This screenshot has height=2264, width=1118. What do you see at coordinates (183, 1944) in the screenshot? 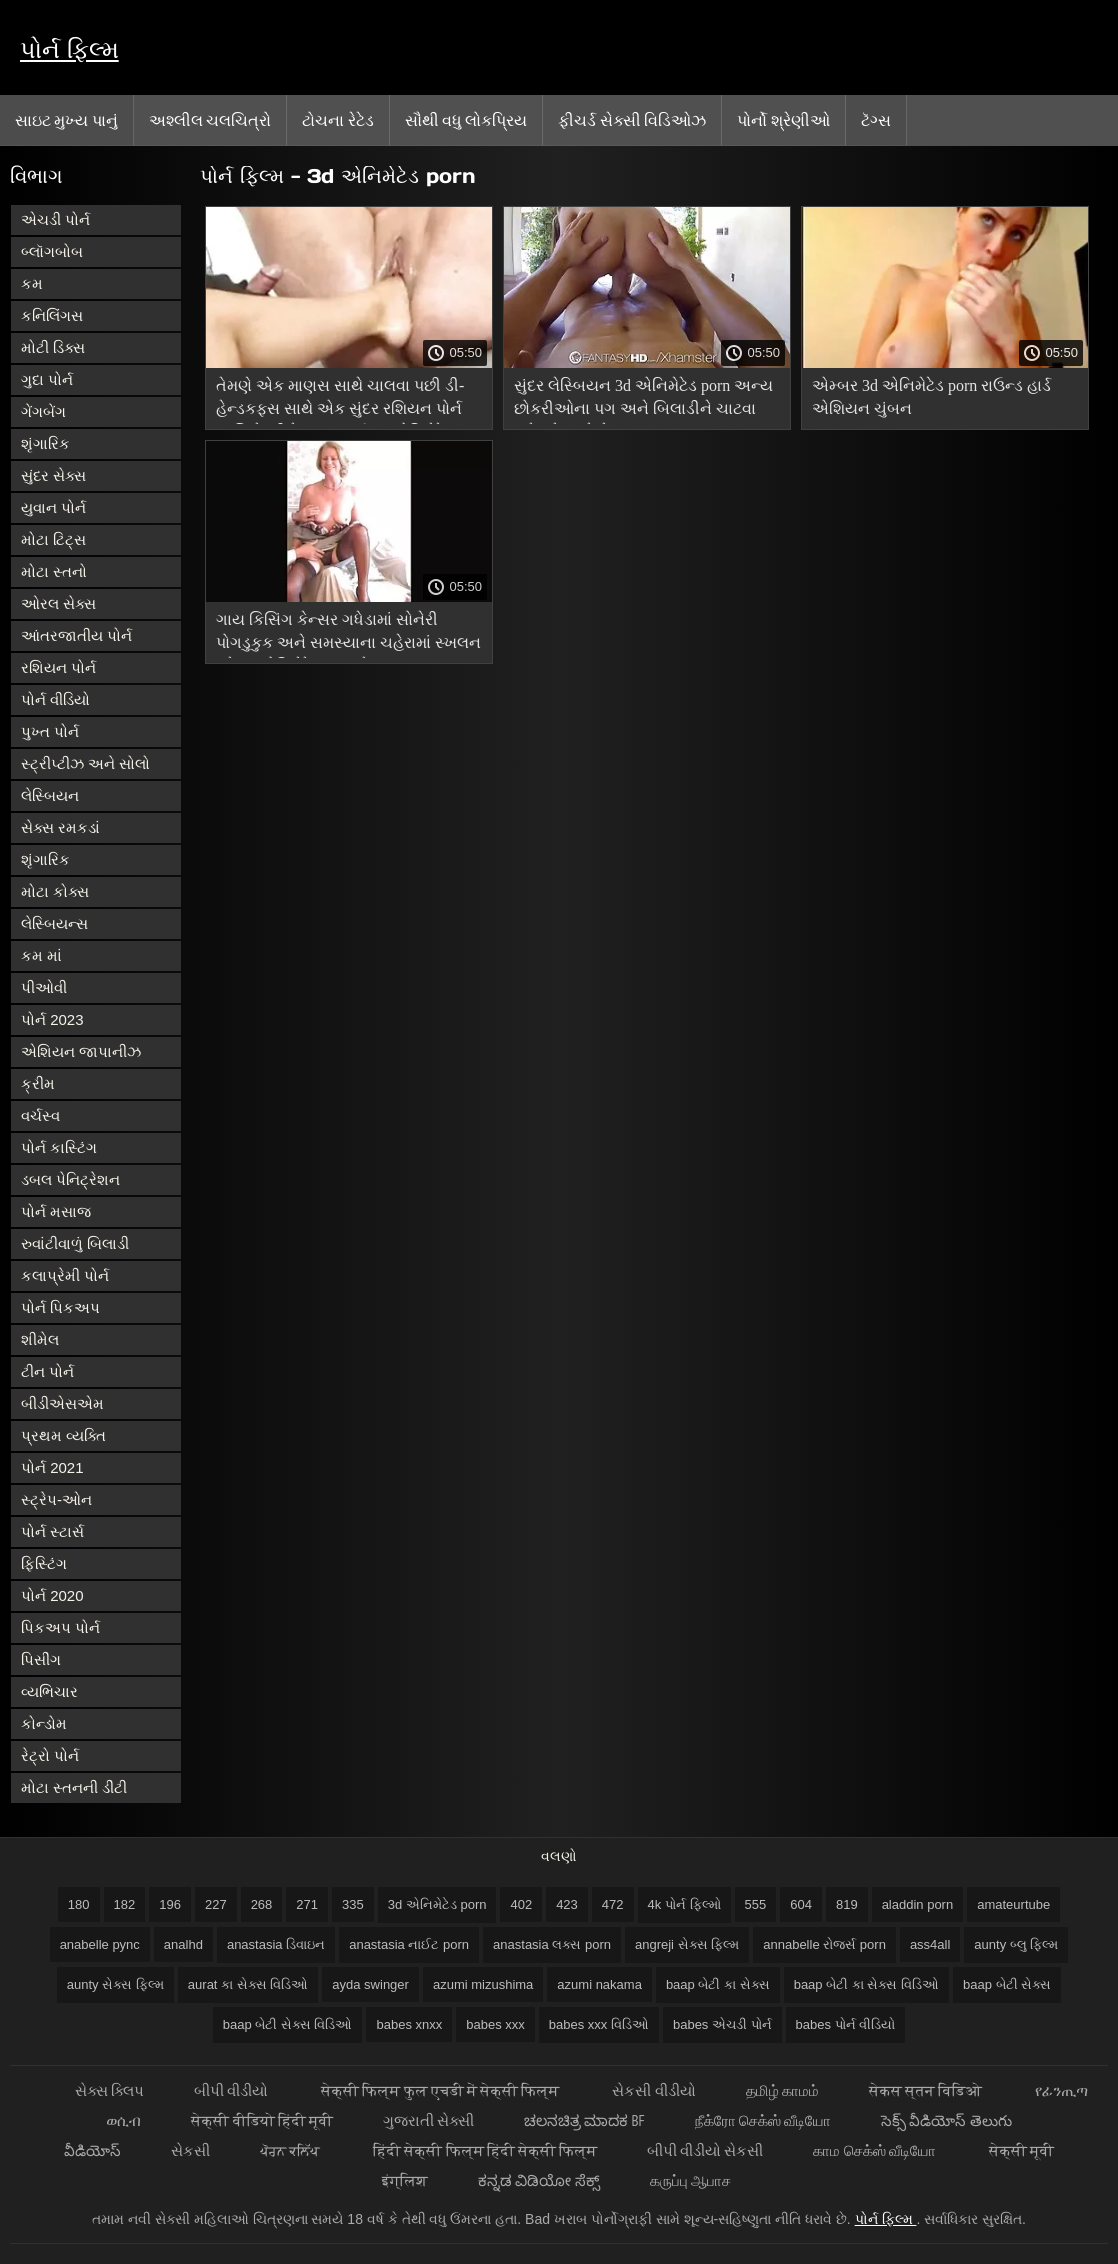
I see `analhd` at bounding box center [183, 1944].